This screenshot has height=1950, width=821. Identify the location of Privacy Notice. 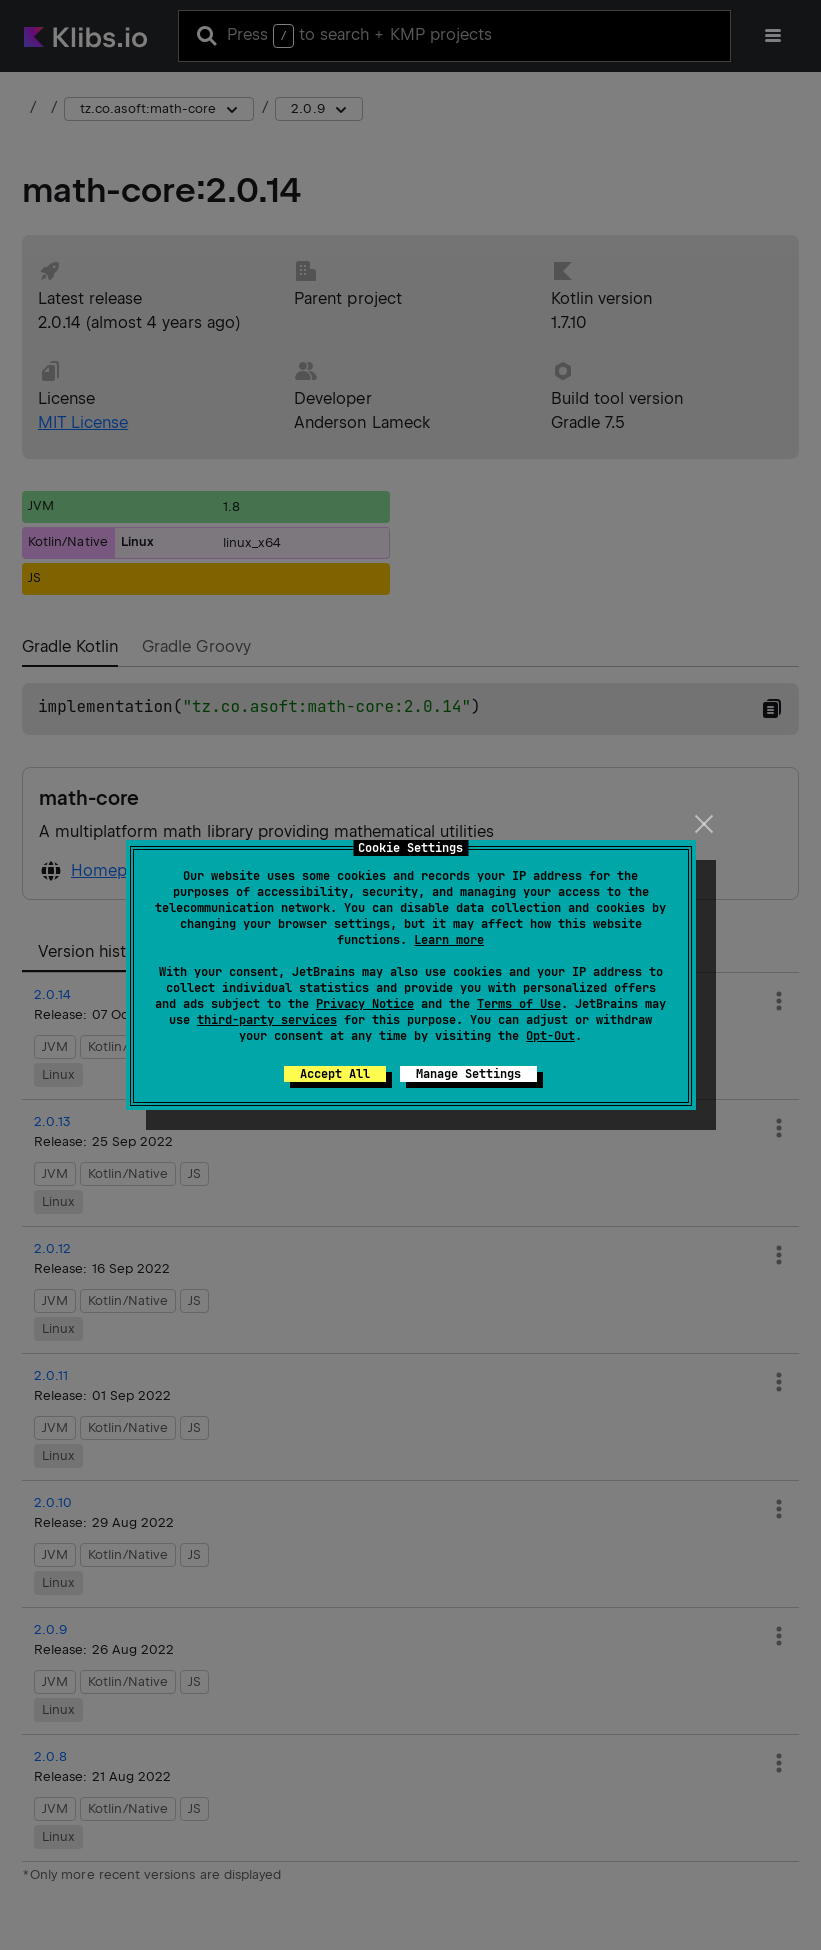
(365, 1004).